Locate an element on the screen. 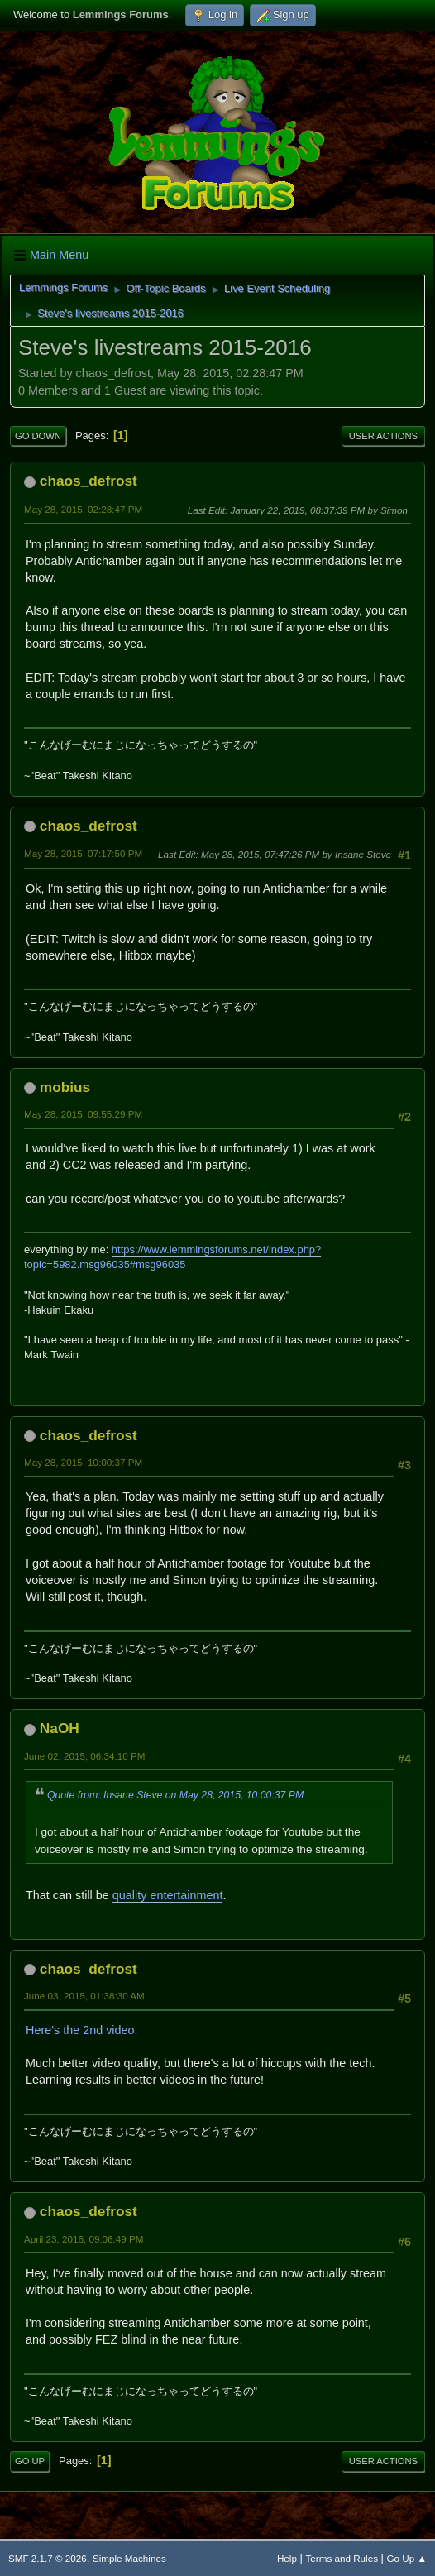 The width and height of the screenshot is (435, 2576). mobius is located at coordinates (65, 1087).